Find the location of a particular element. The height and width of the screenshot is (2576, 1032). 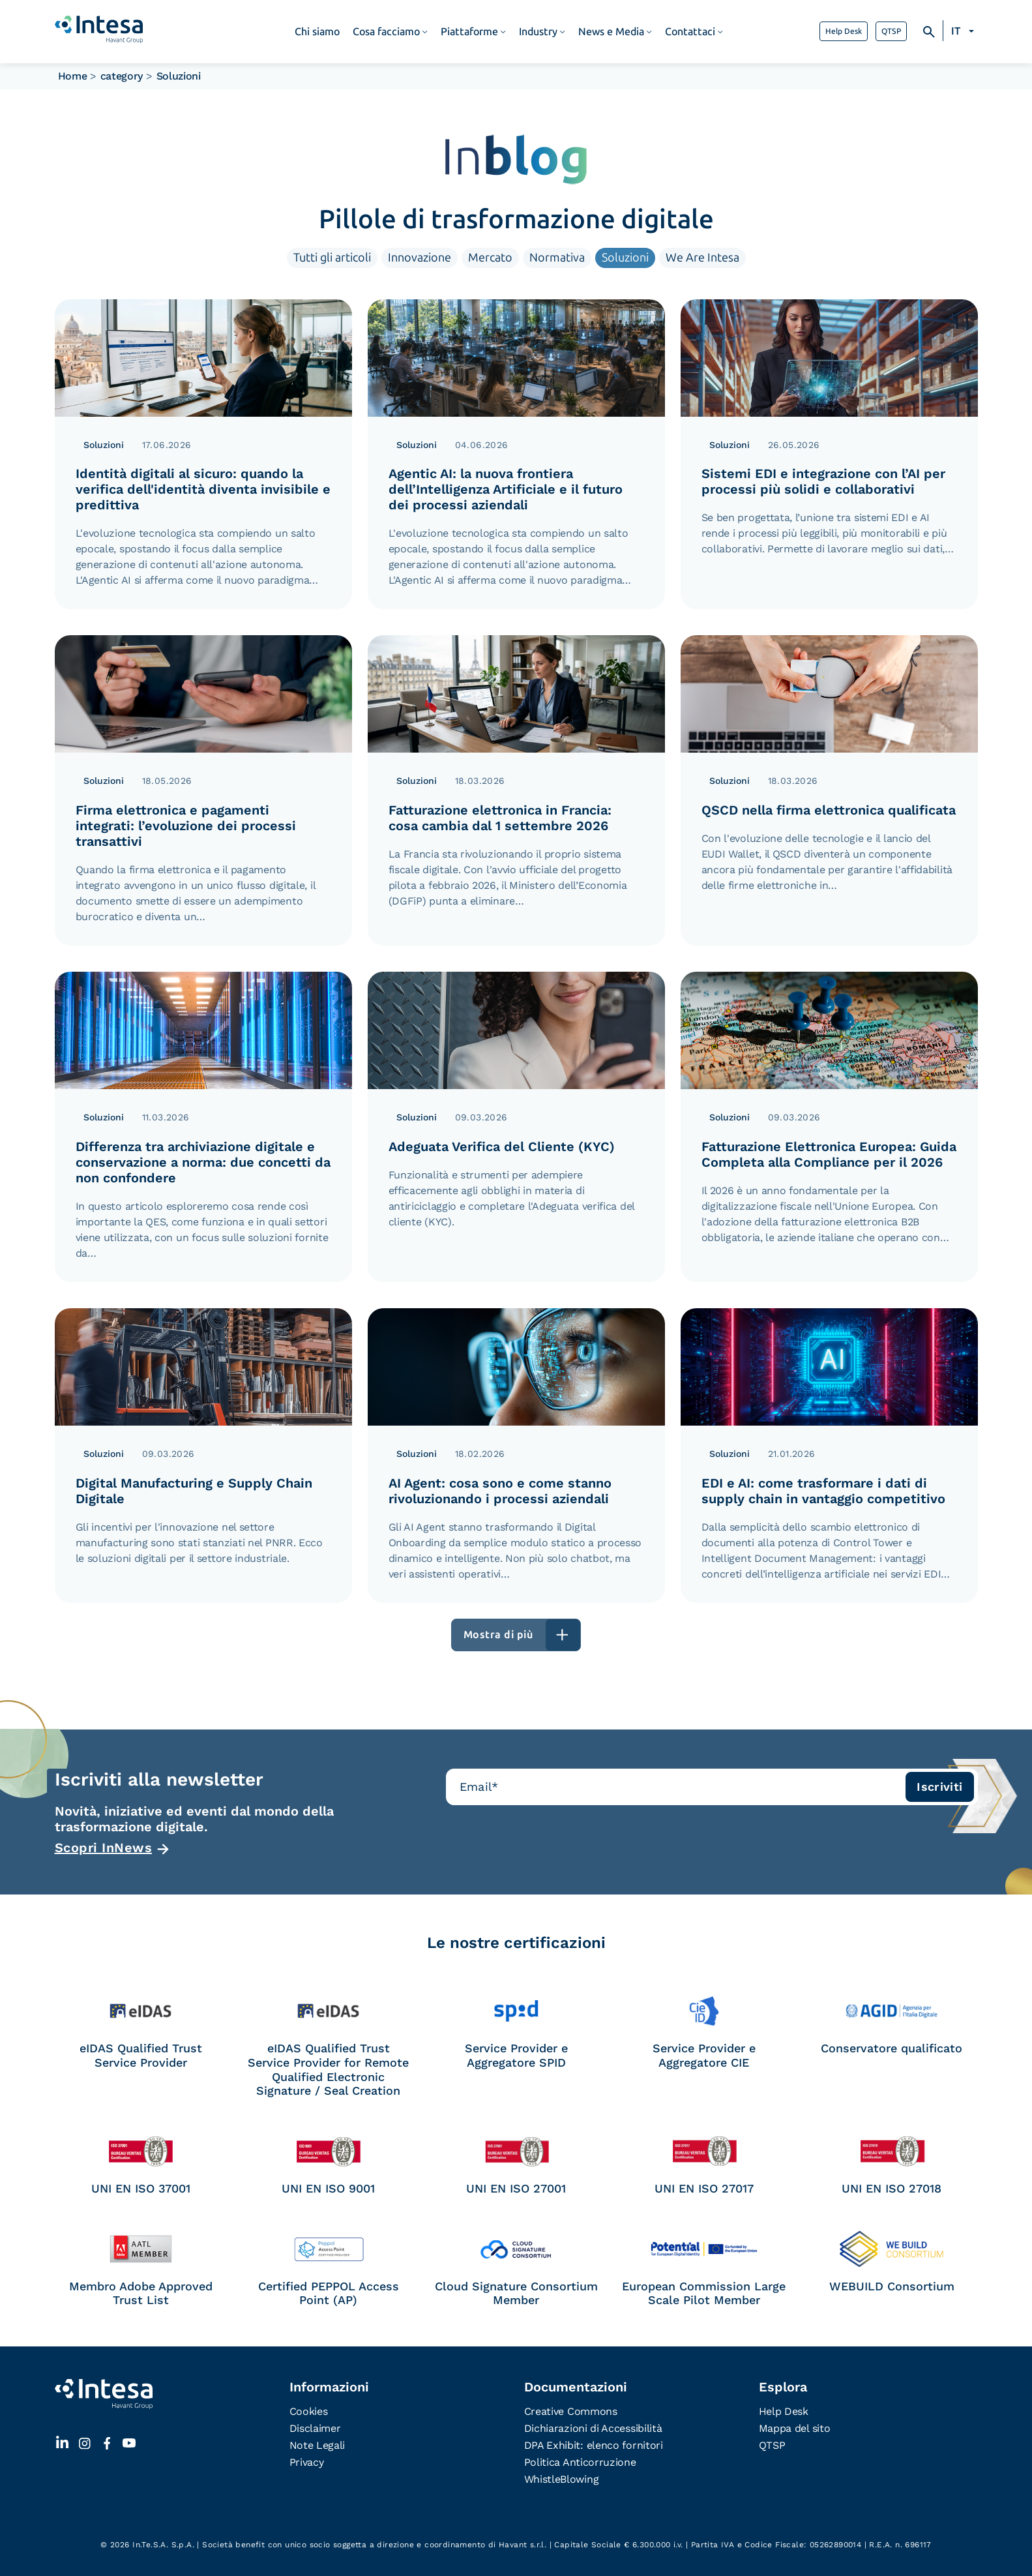

WhistleBlowing is located at coordinates (561, 2479).